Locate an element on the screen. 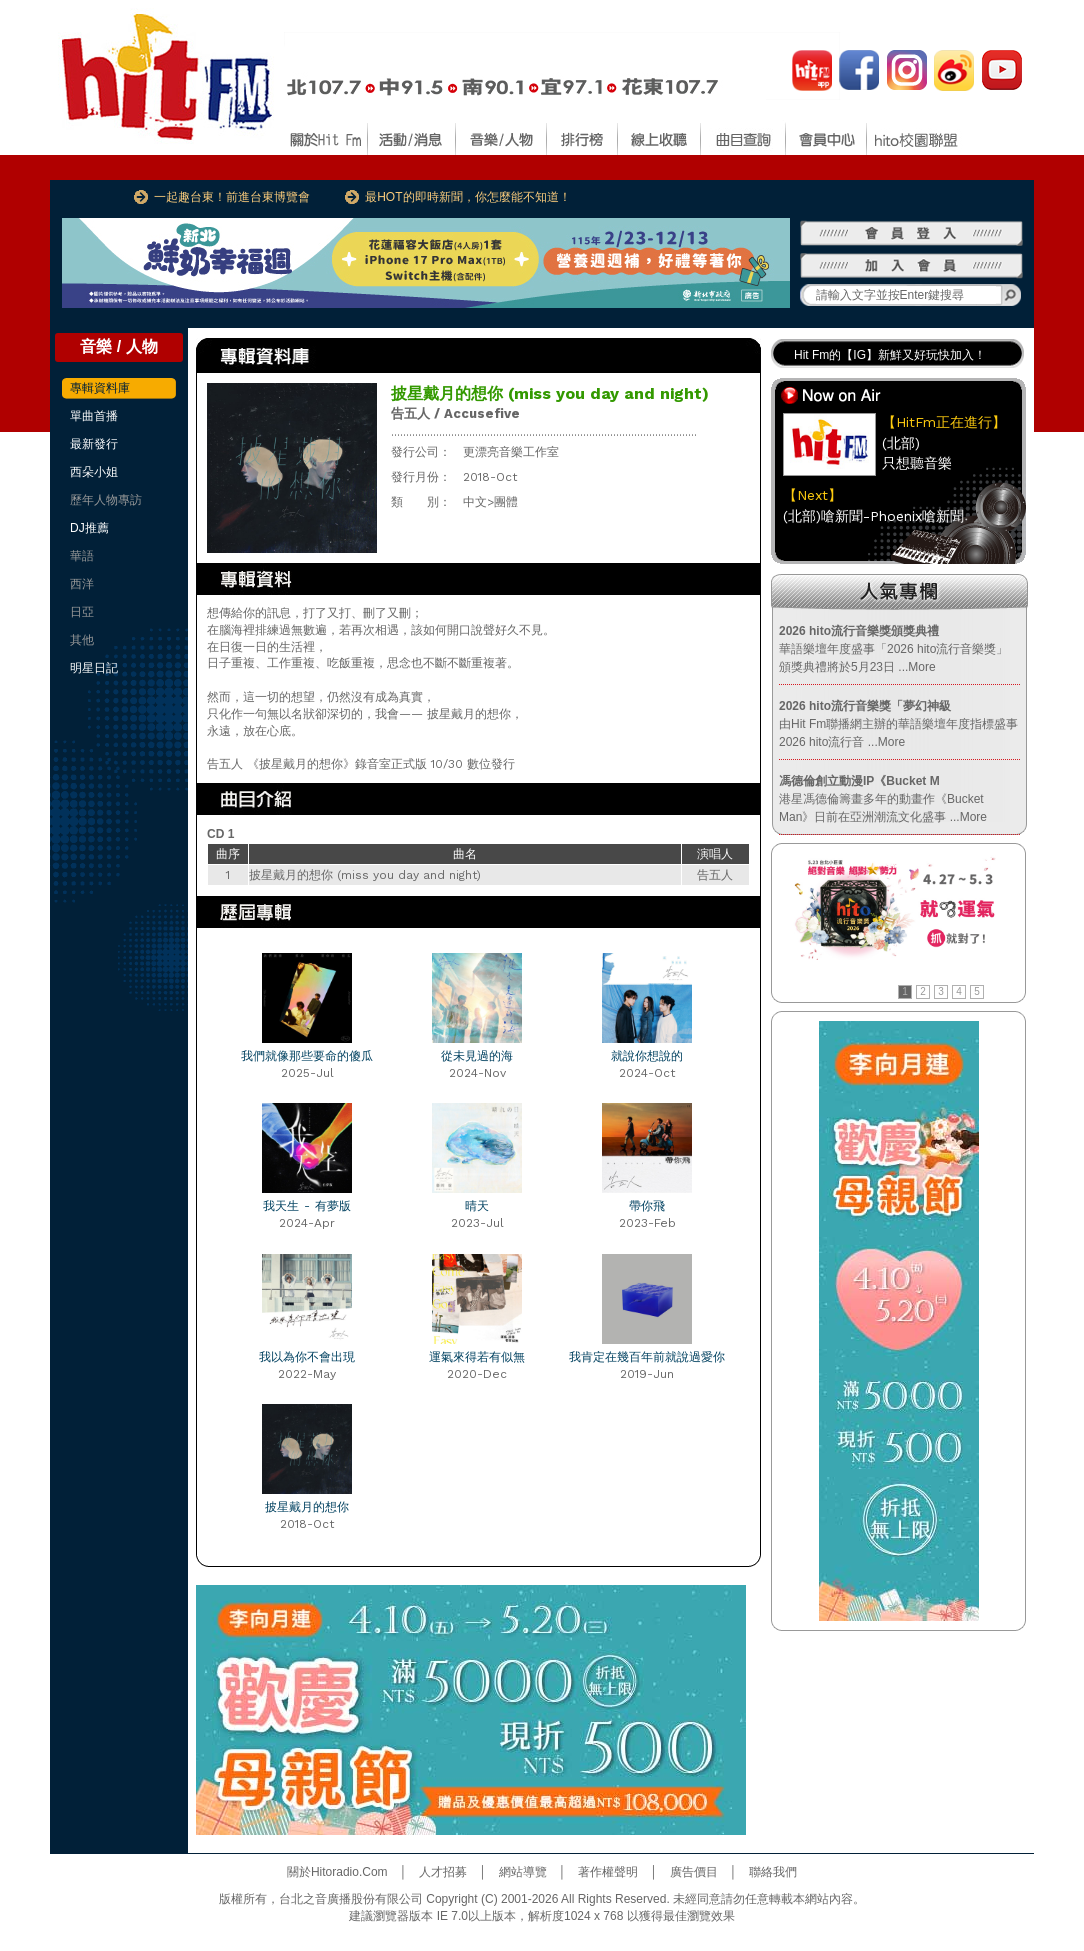 The width and height of the screenshot is (1084, 1951). 就說你想說的 is located at coordinates (647, 1056).